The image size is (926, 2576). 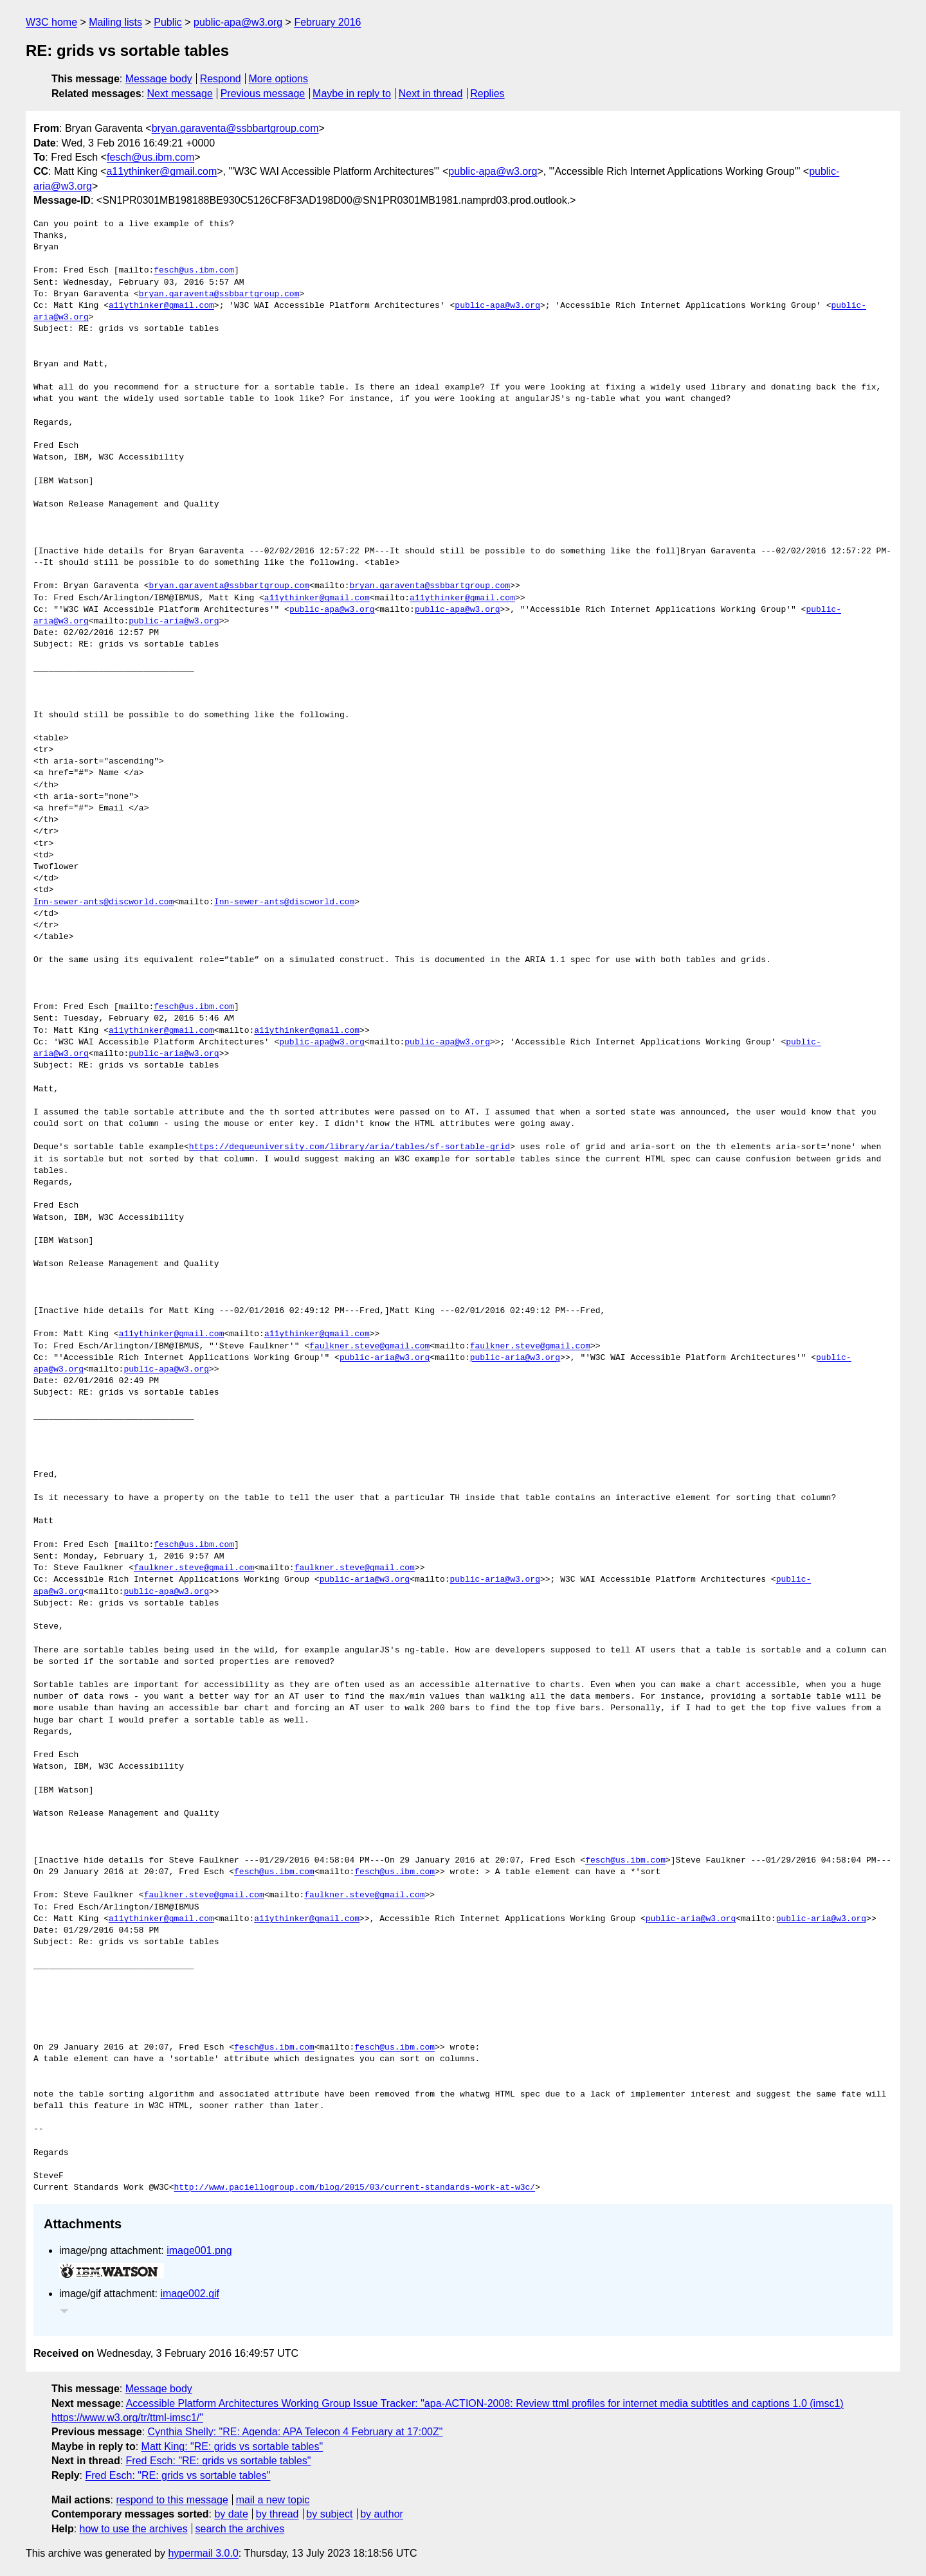 What do you see at coordinates (487, 93) in the screenshot?
I see `Replies` at bounding box center [487, 93].